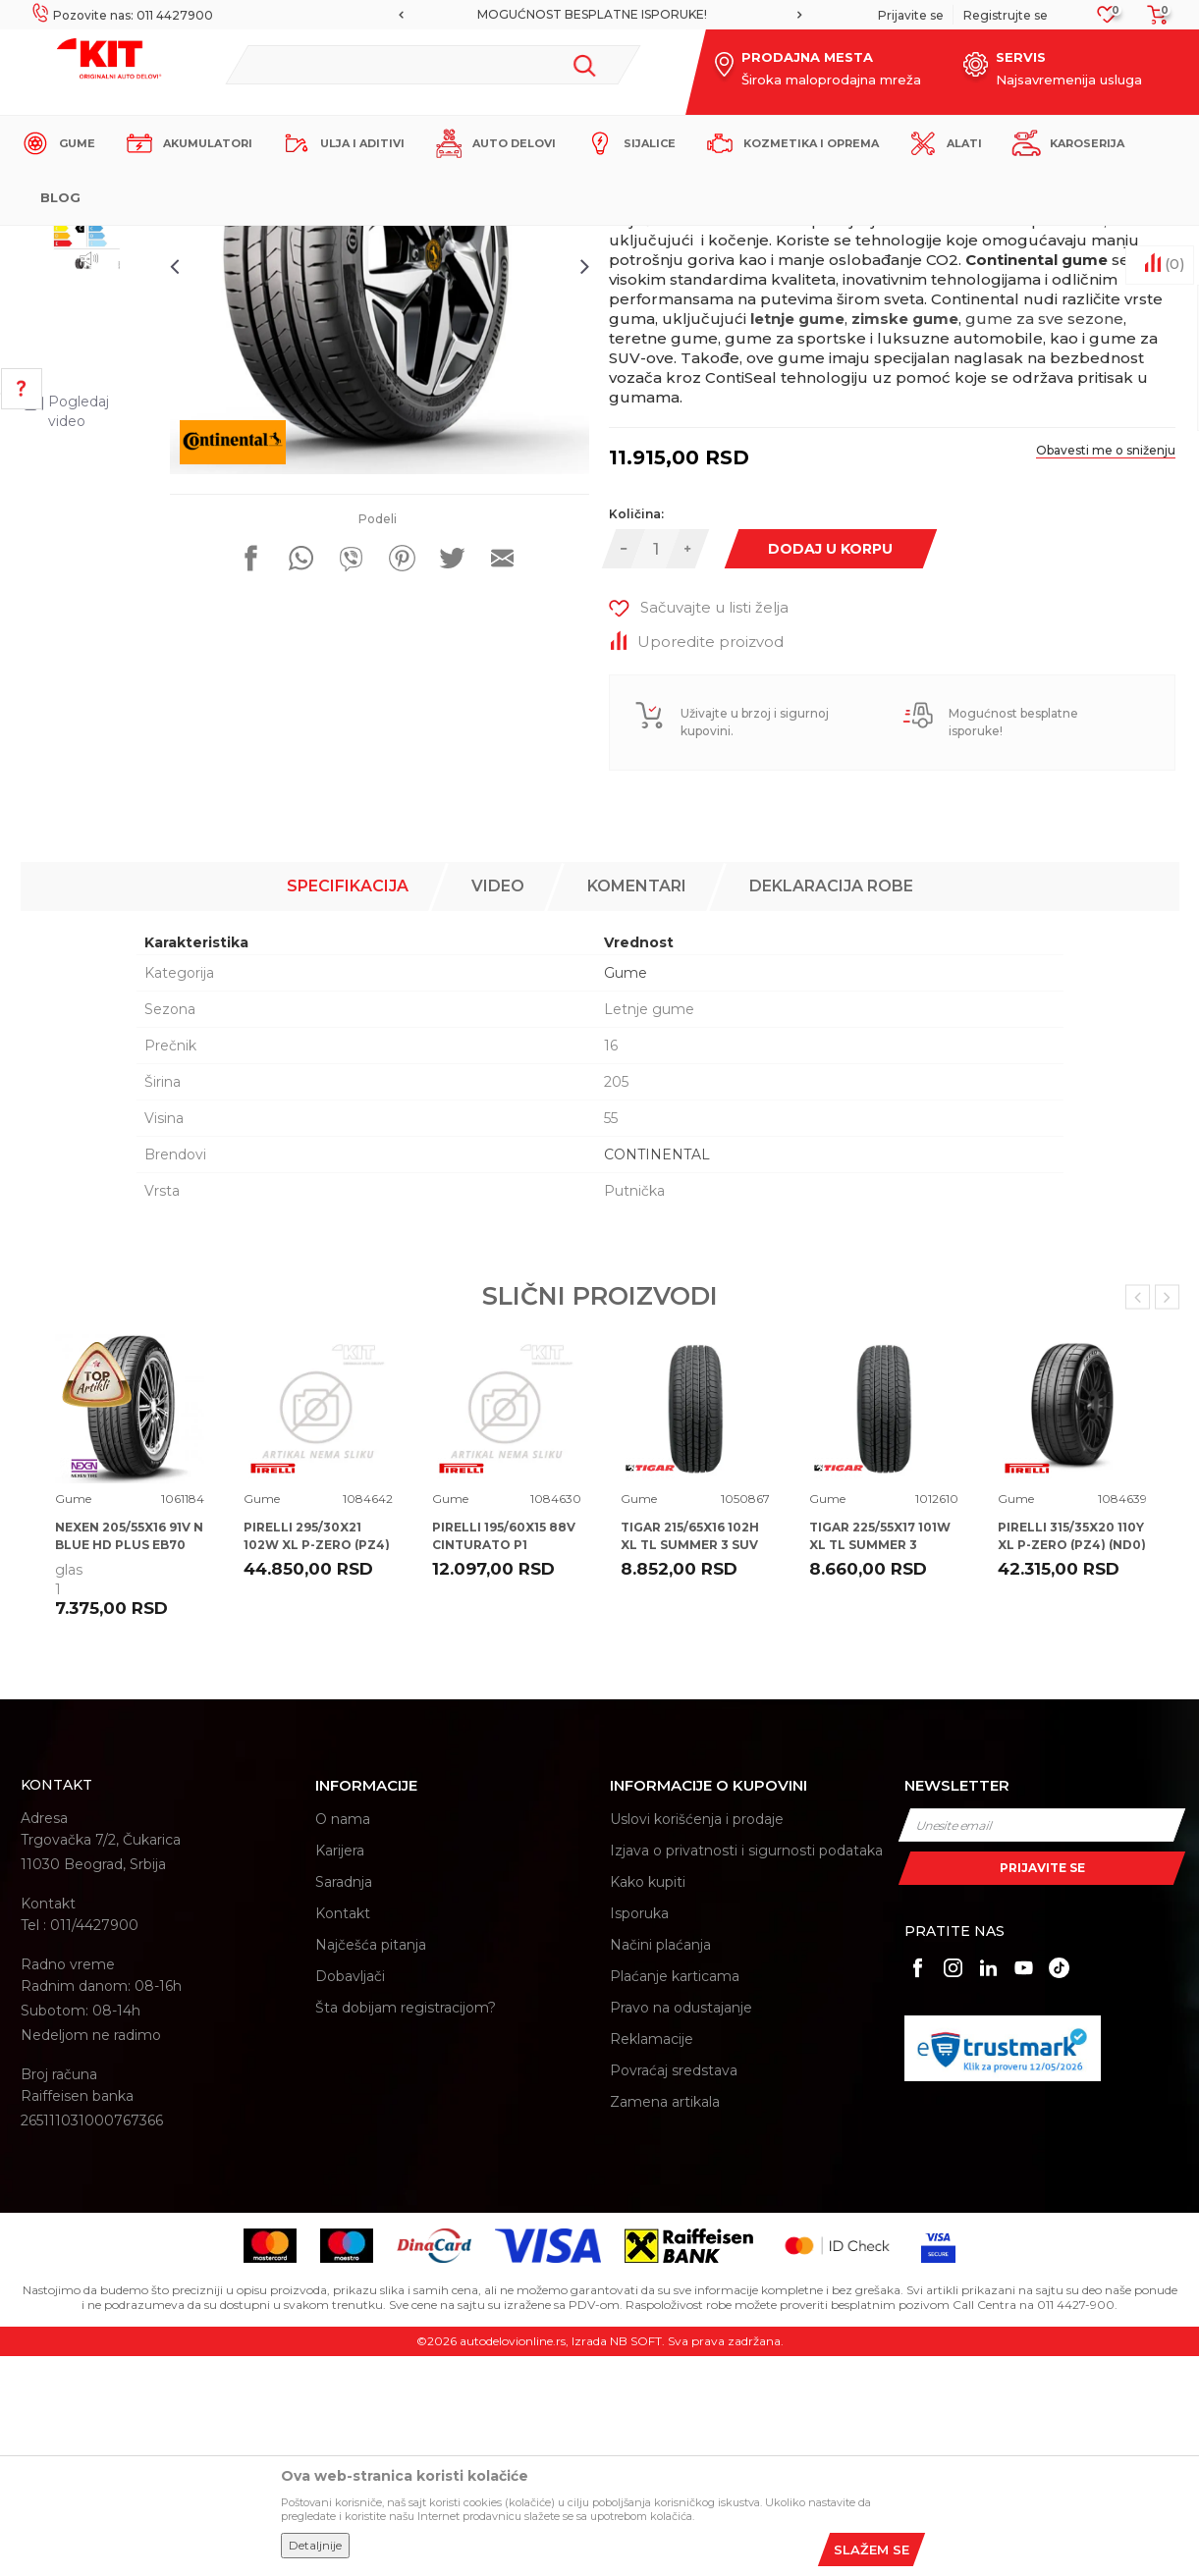  I want to click on Deklaracija robe, so click(831, 1106).